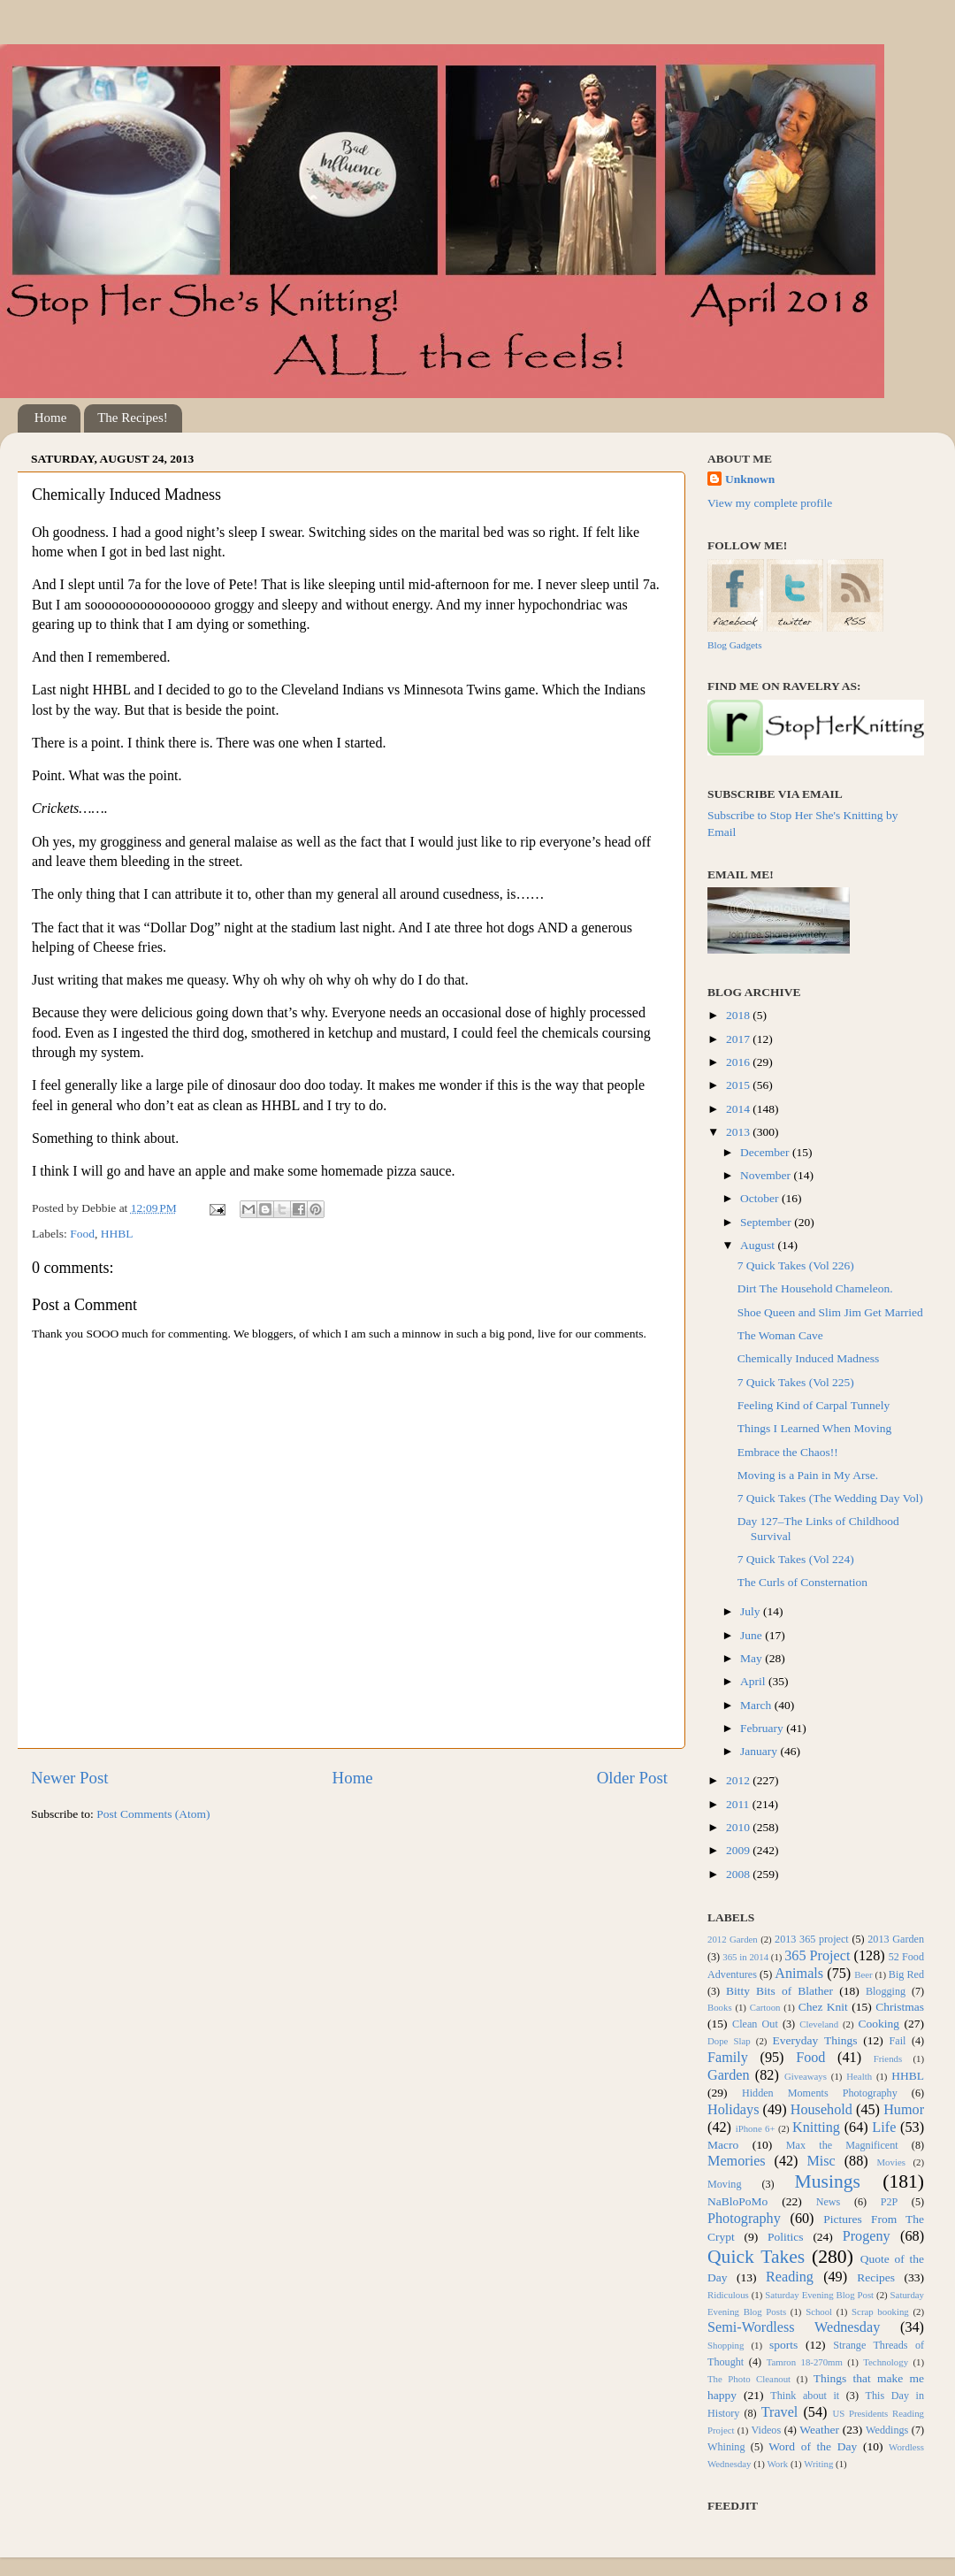 The image size is (955, 2576). I want to click on Moving is a Pain in My Arse., so click(807, 1475).